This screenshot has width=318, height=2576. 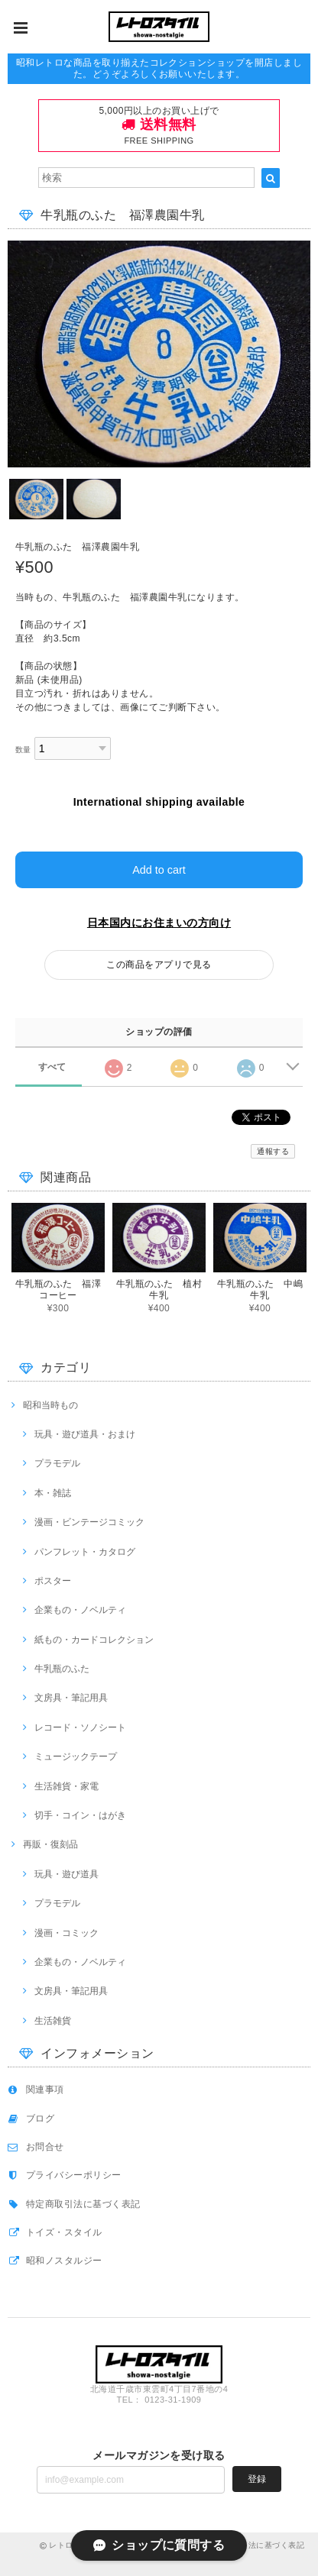 I want to click on レコード・ソノシート, so click(x=80, y=1727).